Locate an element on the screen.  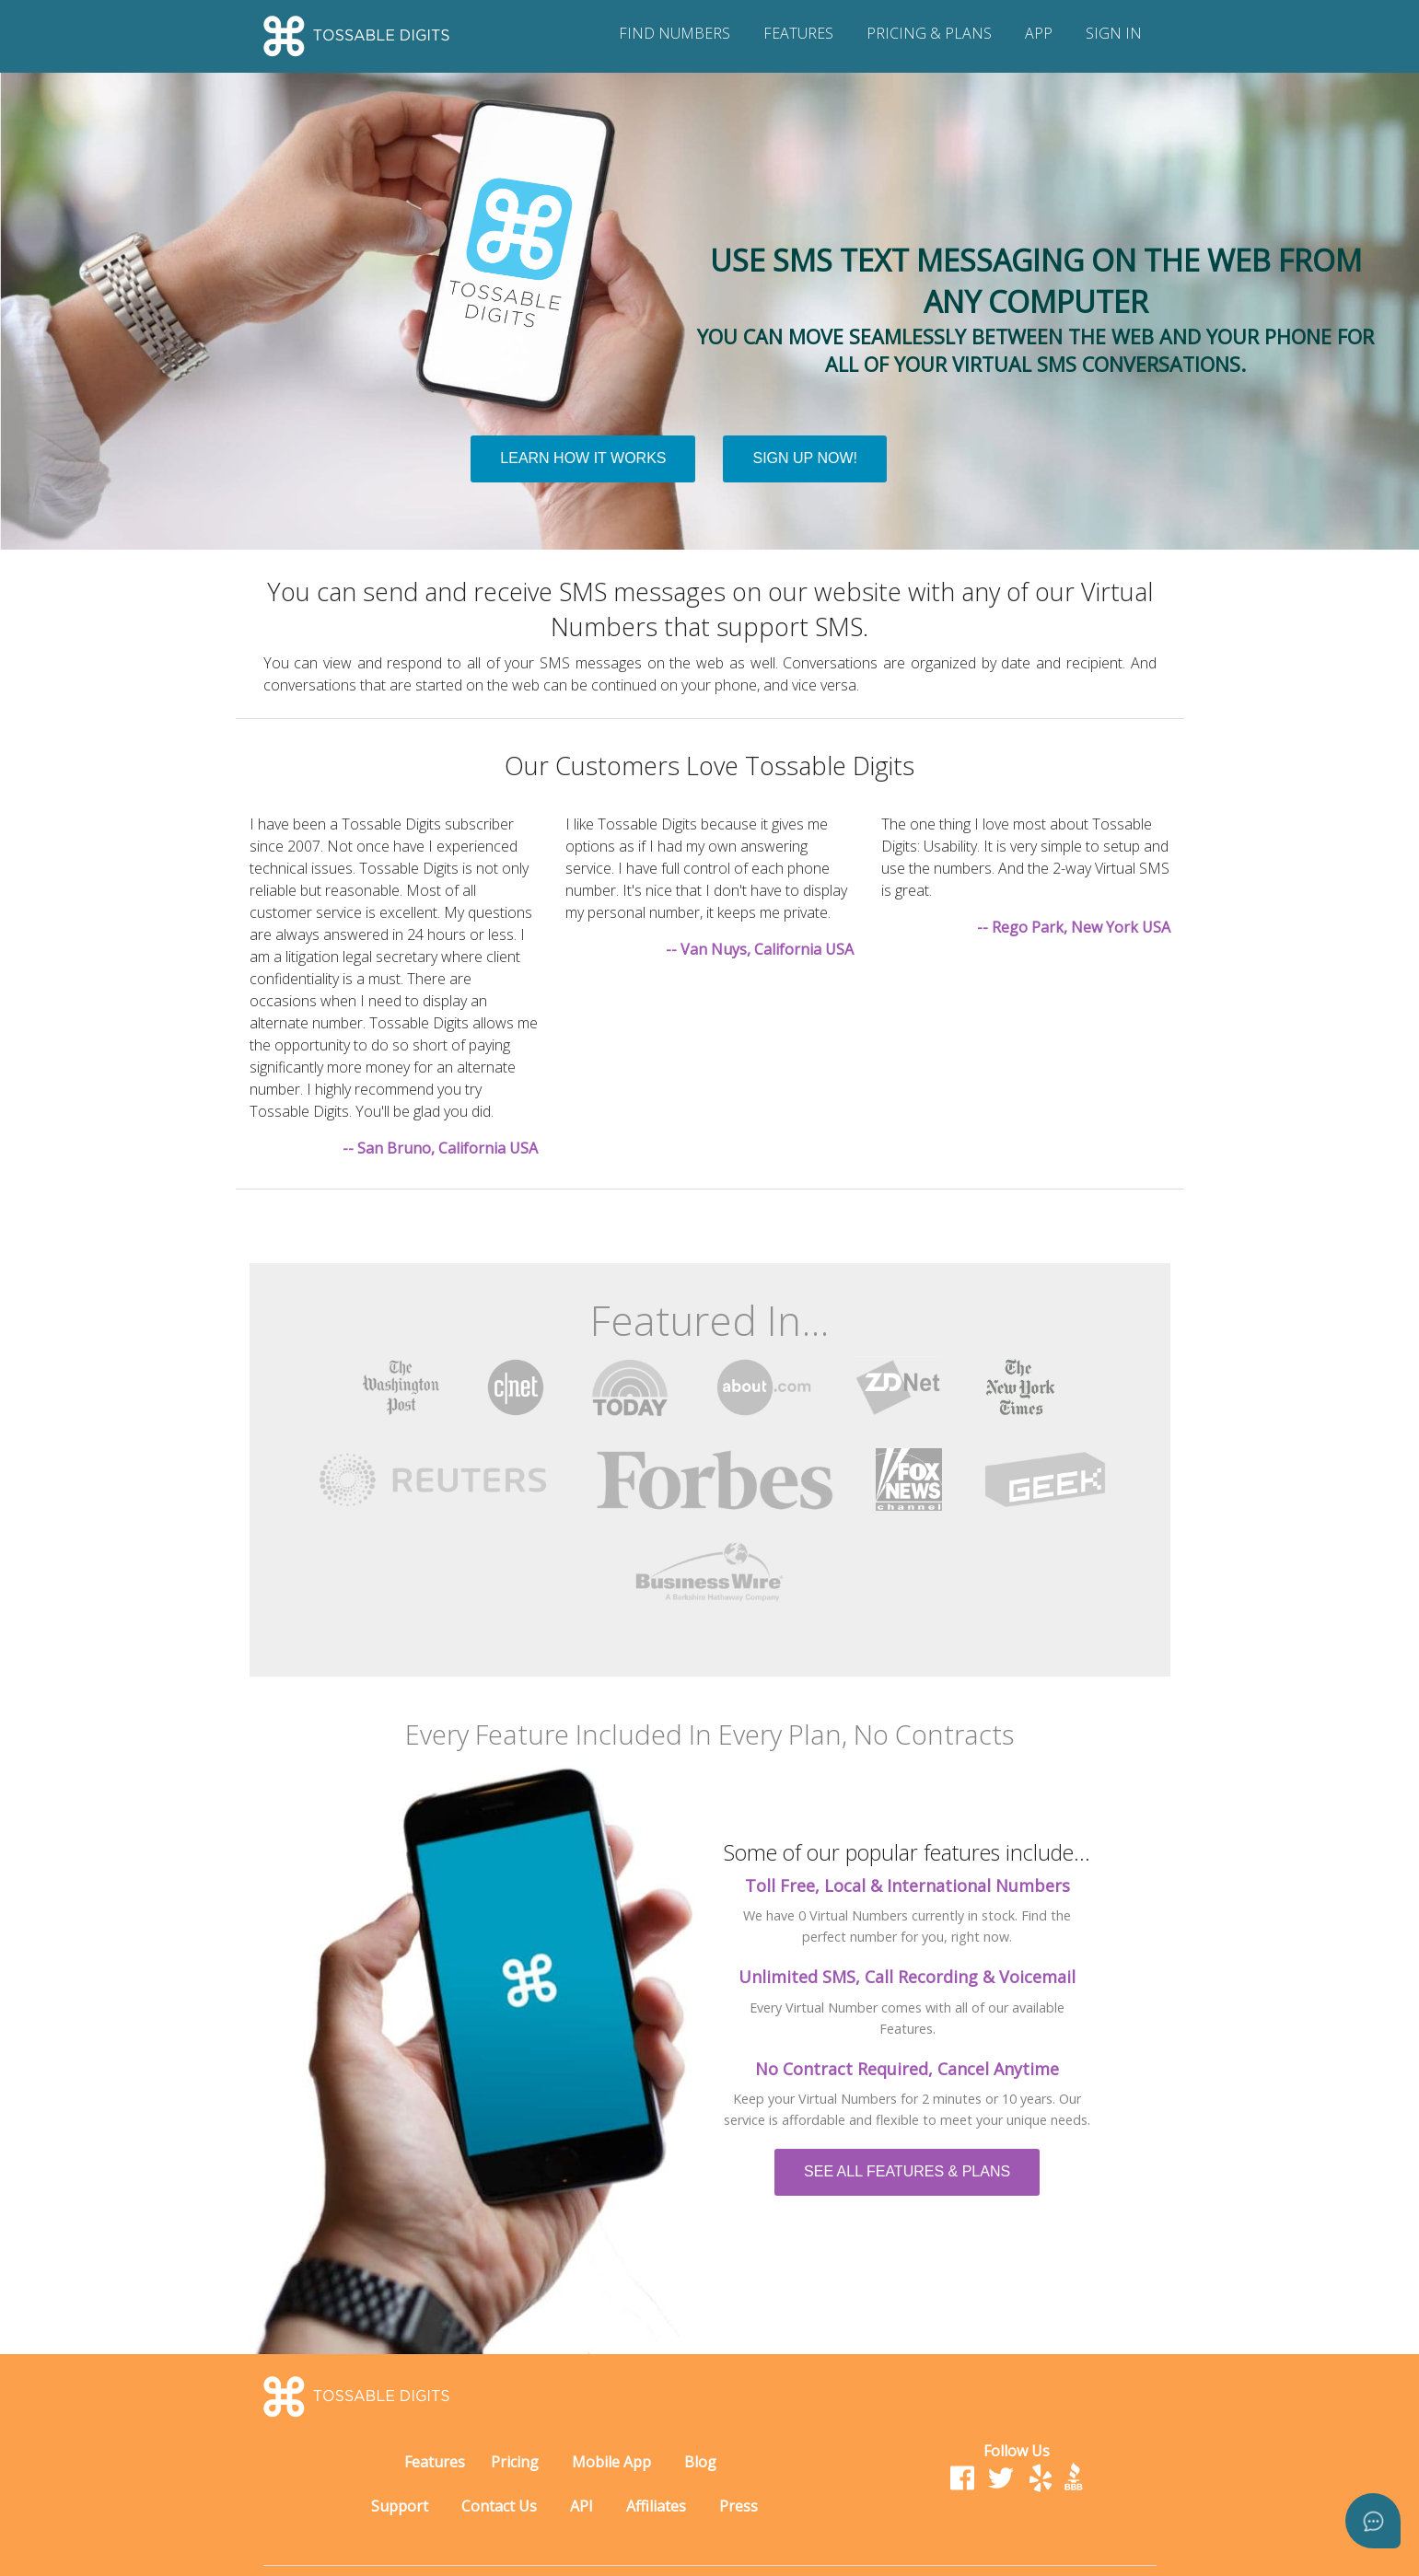
Pricing is located at coordinates (515, 2462).